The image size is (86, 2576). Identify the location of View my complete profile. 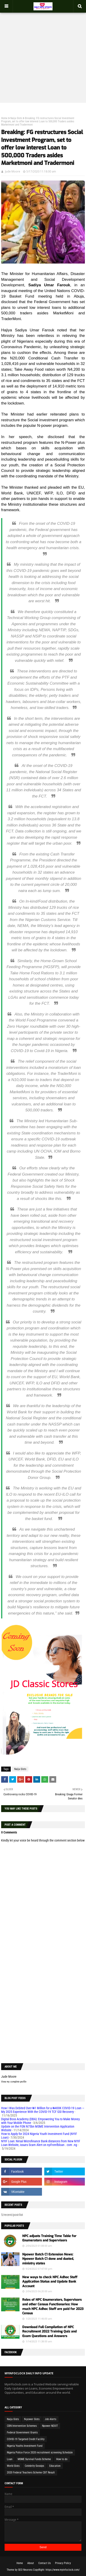
(13, 2081).